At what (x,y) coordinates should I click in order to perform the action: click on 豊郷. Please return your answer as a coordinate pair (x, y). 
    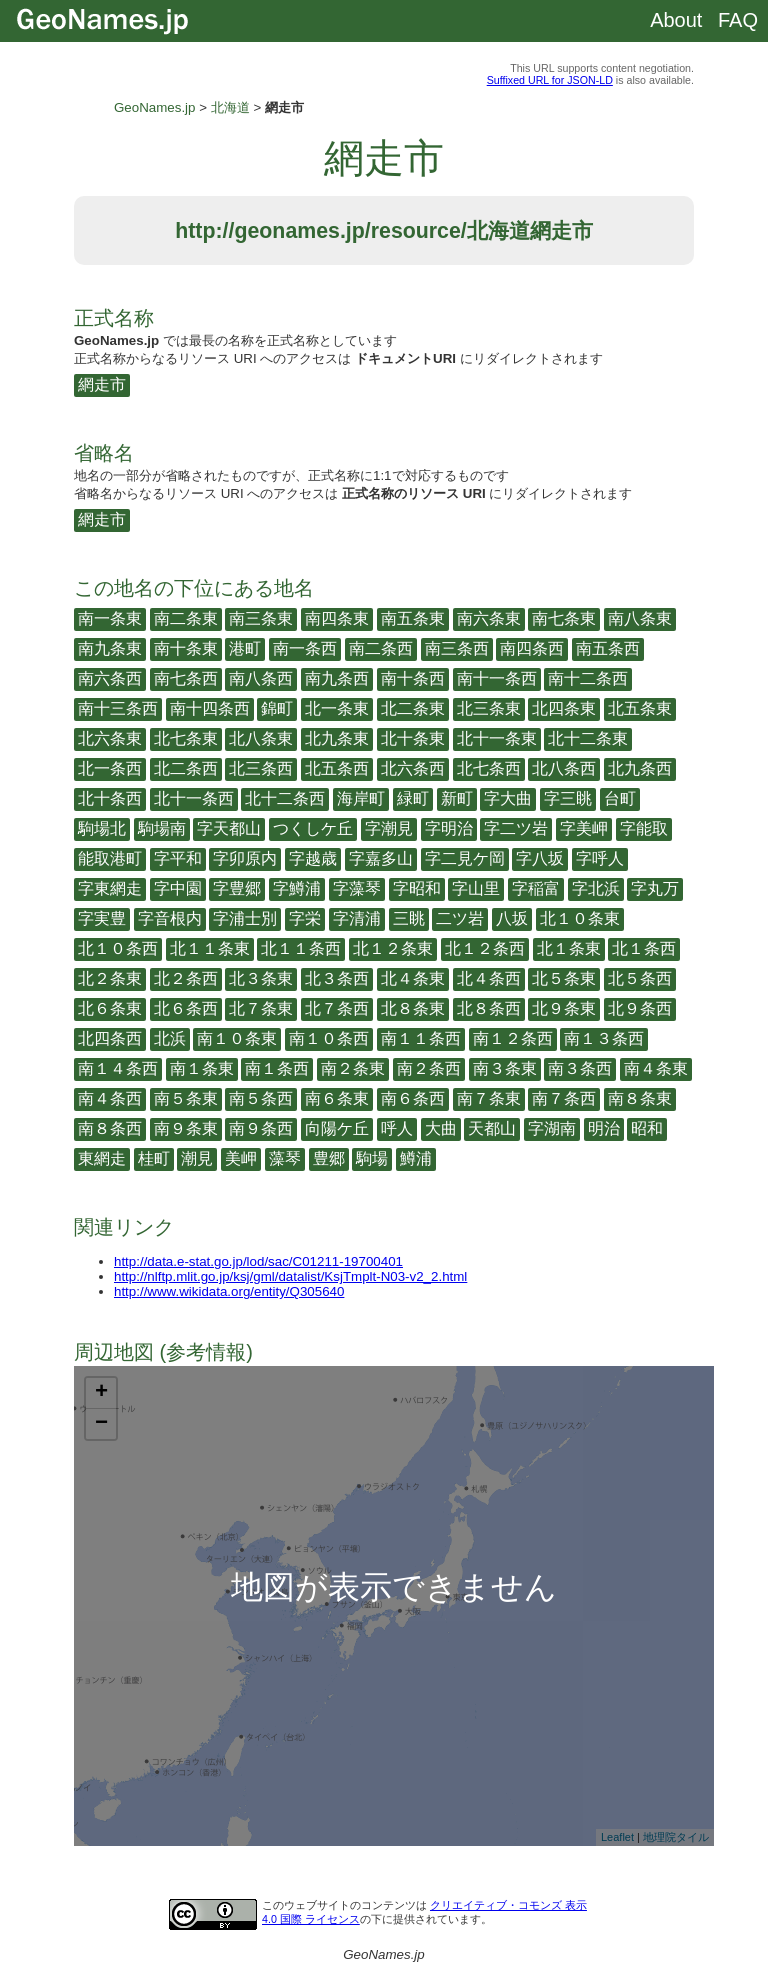
    Looking at the image, I should click on (329, 1158).